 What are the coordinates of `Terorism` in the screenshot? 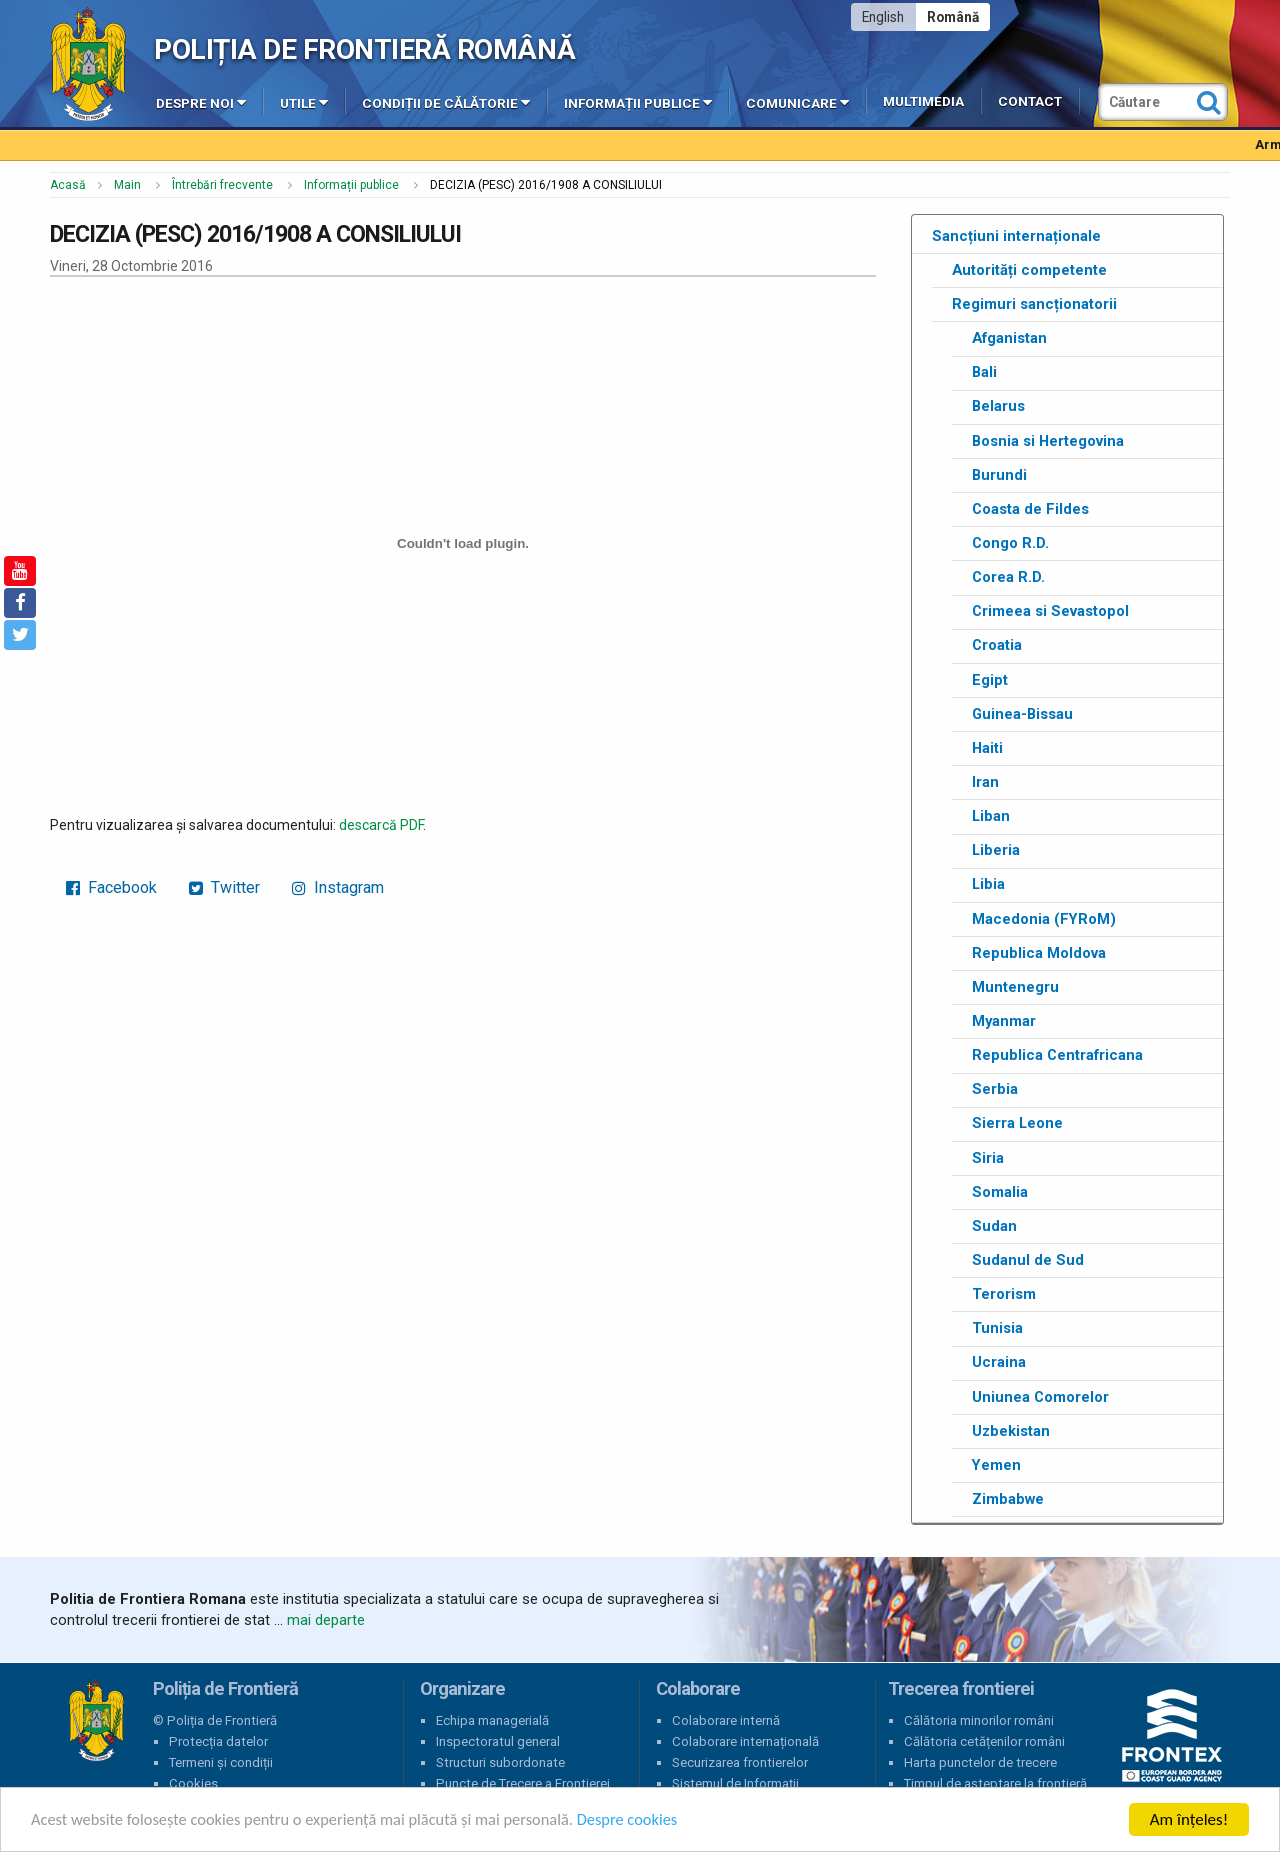 It's located at (1004, 1294).